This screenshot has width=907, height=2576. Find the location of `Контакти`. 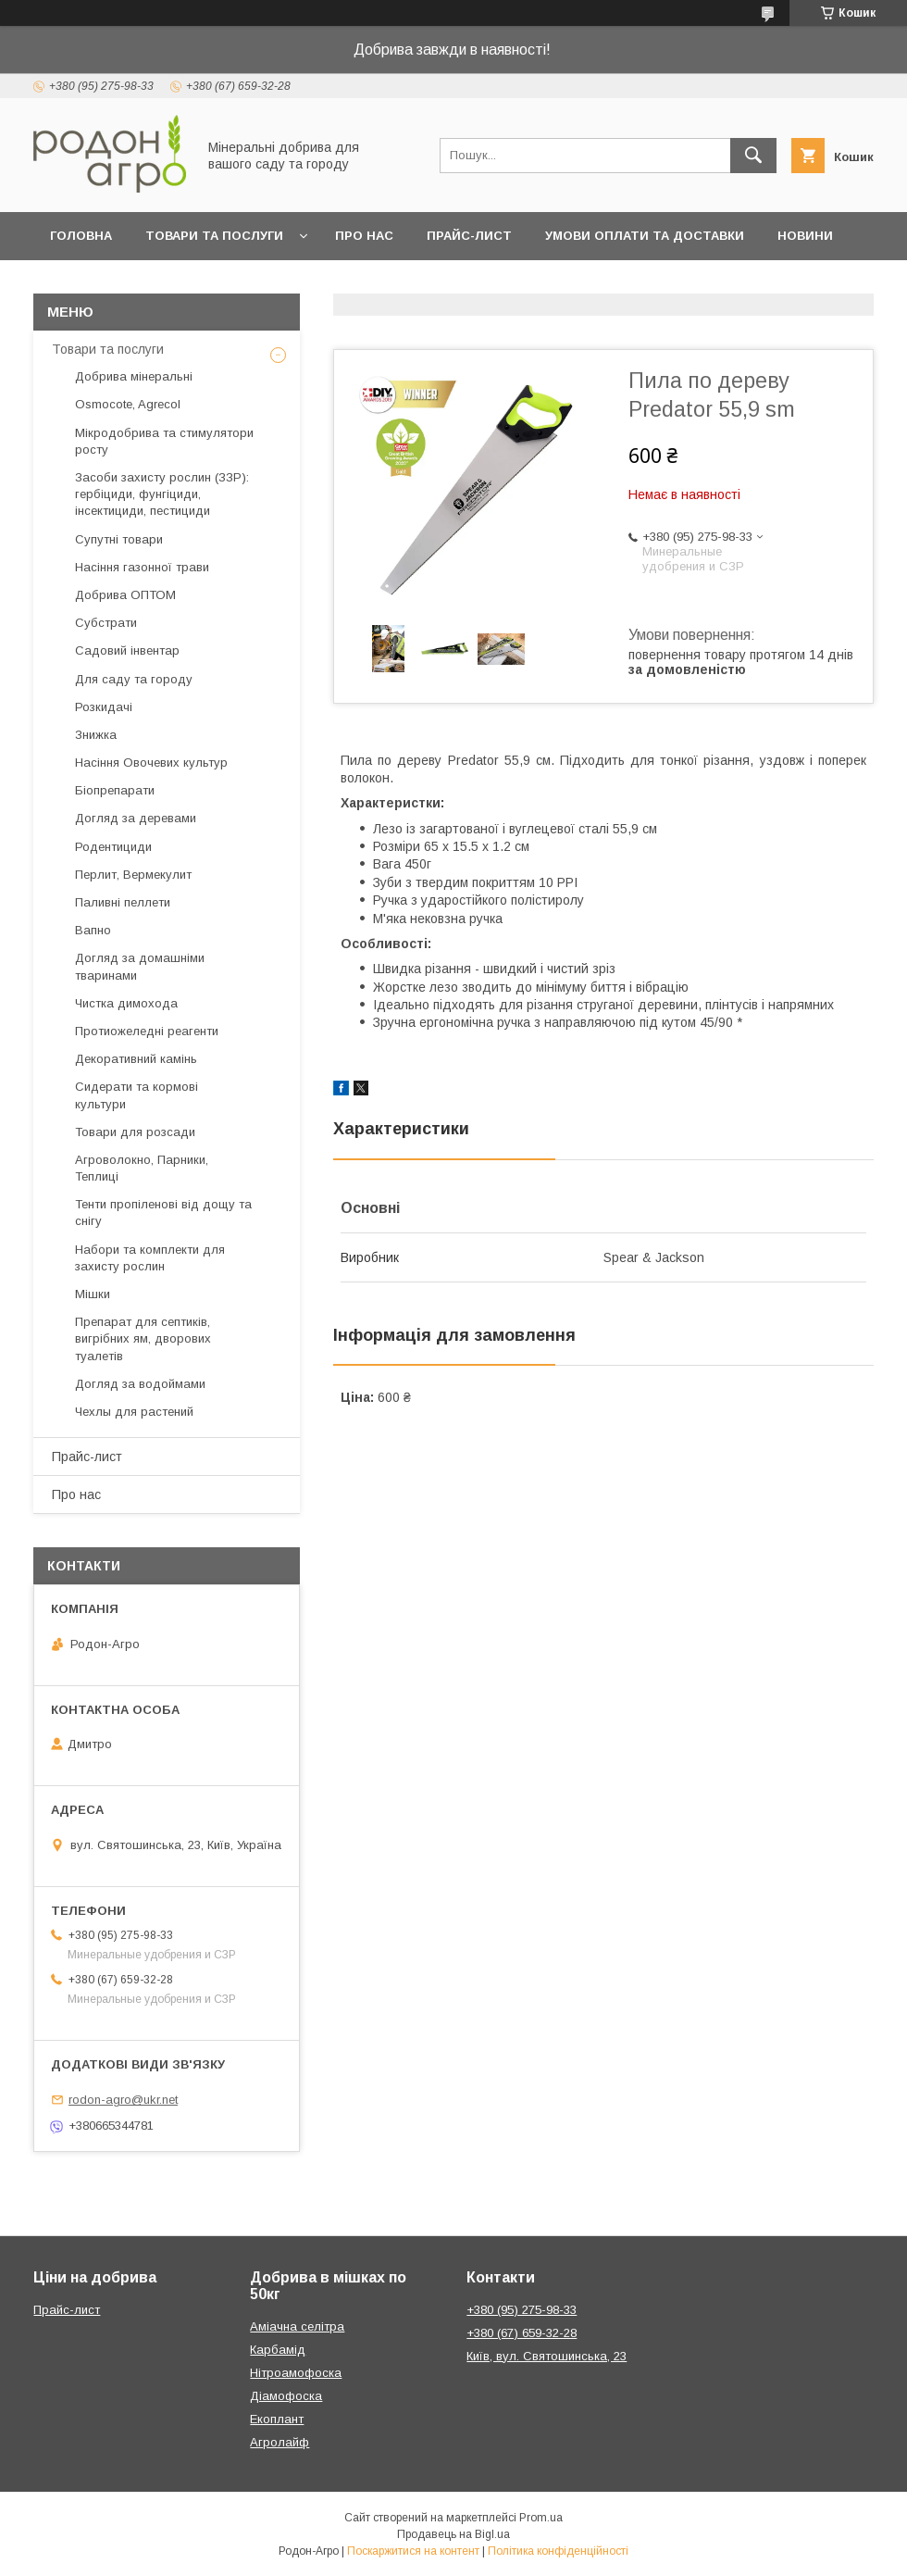

Контакти is located at coordinates (153, 284).